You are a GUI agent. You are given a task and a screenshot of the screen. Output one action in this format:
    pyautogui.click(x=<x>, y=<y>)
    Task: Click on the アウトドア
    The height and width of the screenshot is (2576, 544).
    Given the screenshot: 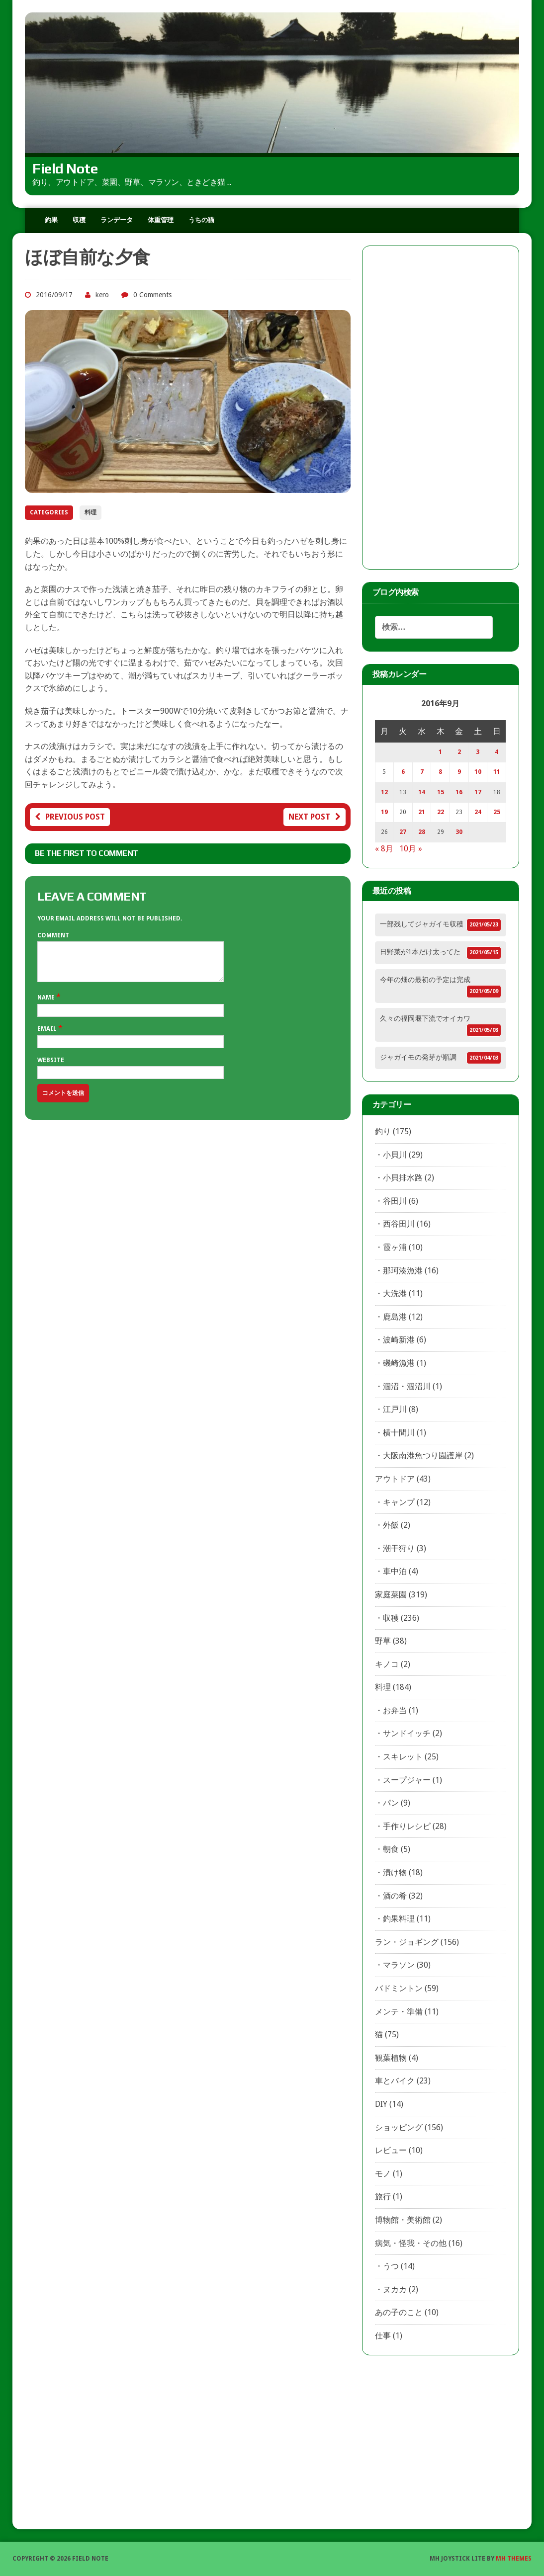 What is the action you would take?
    pyautogui.click(x=395, y=1479)
    